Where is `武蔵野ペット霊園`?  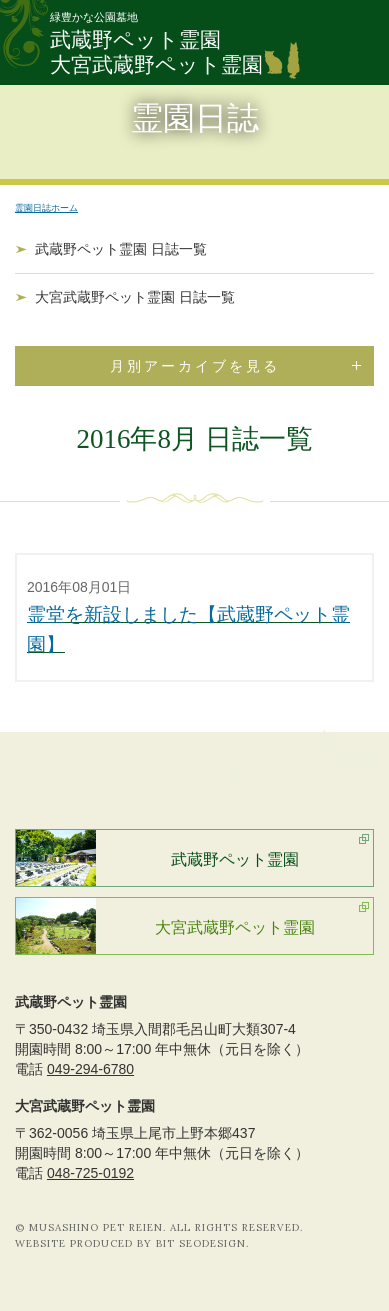
武蔵野ペット霊園 is located at coordinates (235, 859).